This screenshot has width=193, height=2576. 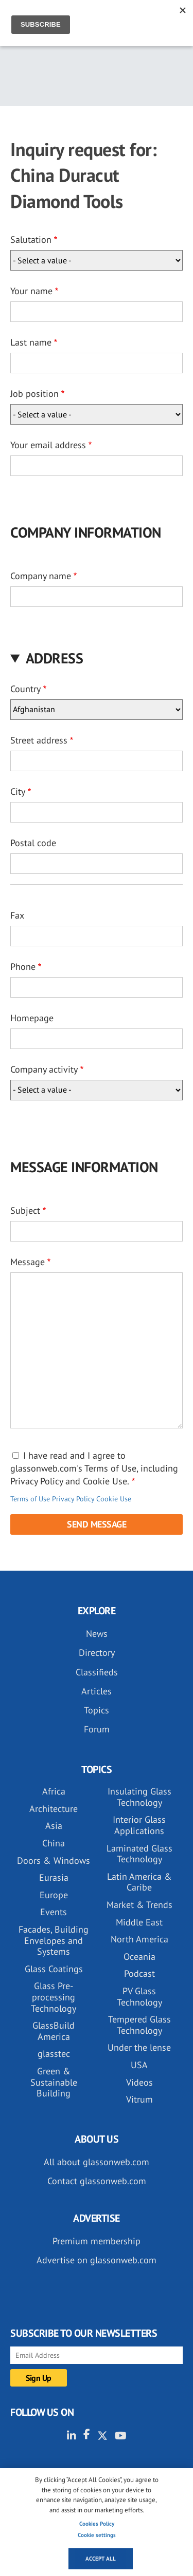 What do you see at coordinates (139, 1956) in the screenshot?
I see `Oceania` at bounding box center [139, 1956].